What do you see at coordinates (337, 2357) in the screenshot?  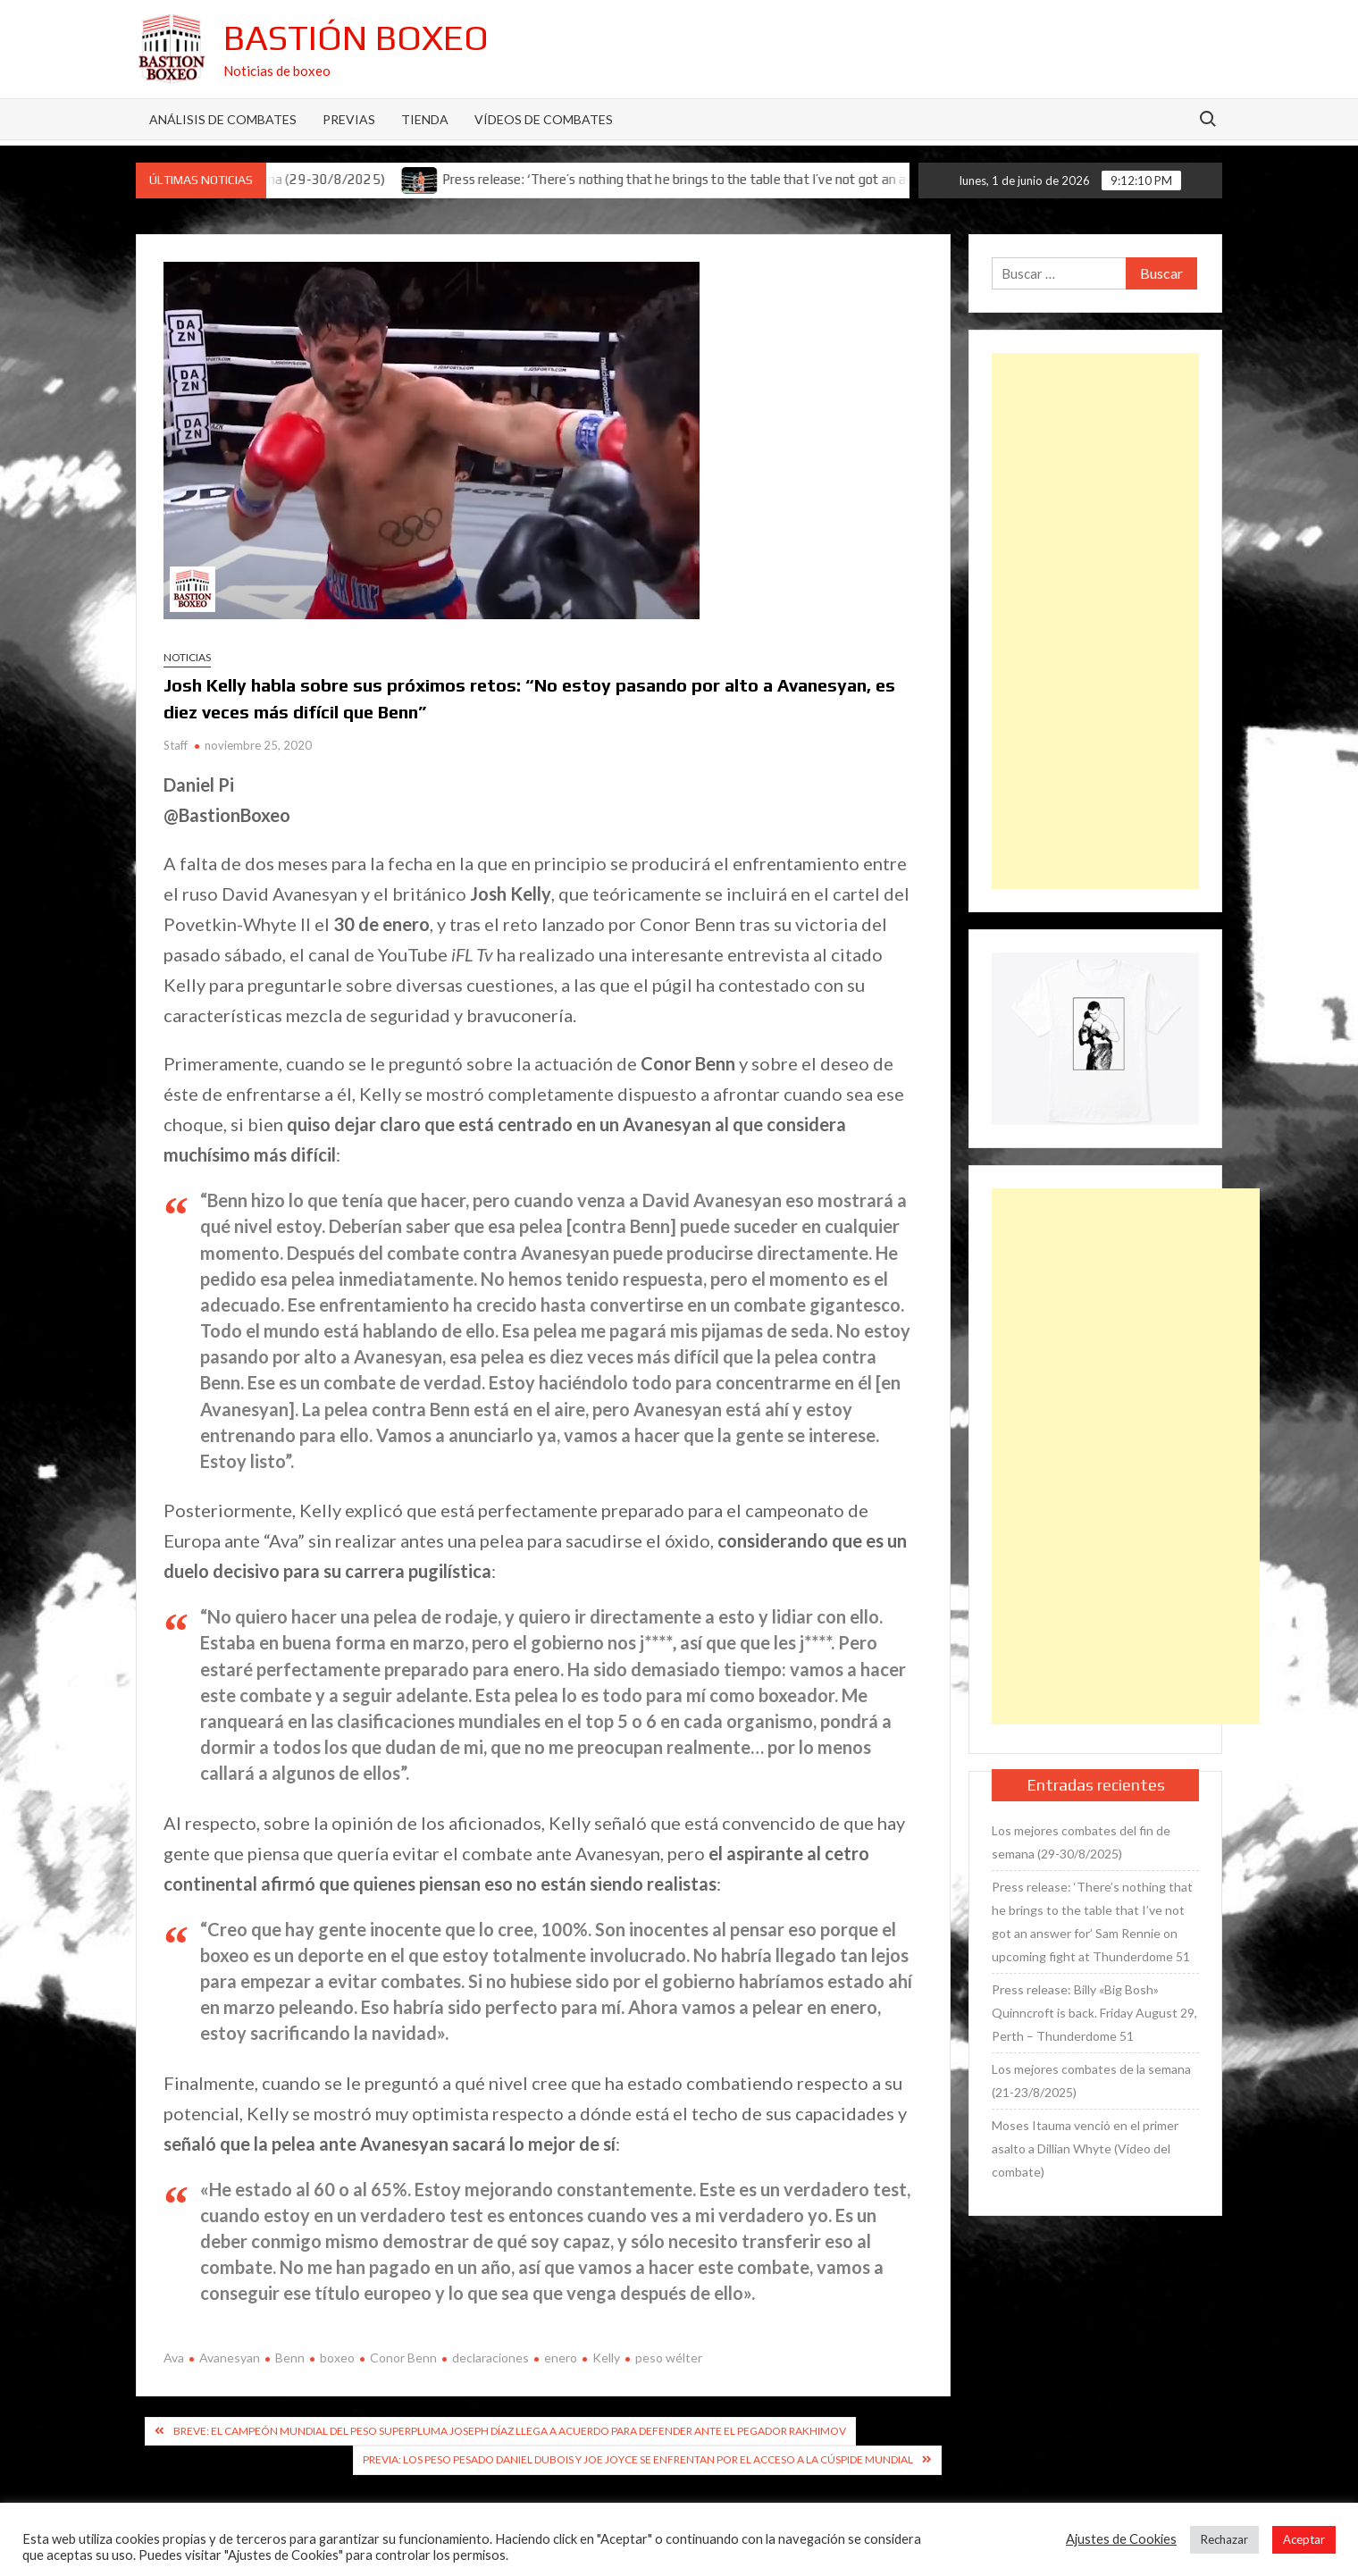 I see `boxeo` at bounding box center [337, 2357].